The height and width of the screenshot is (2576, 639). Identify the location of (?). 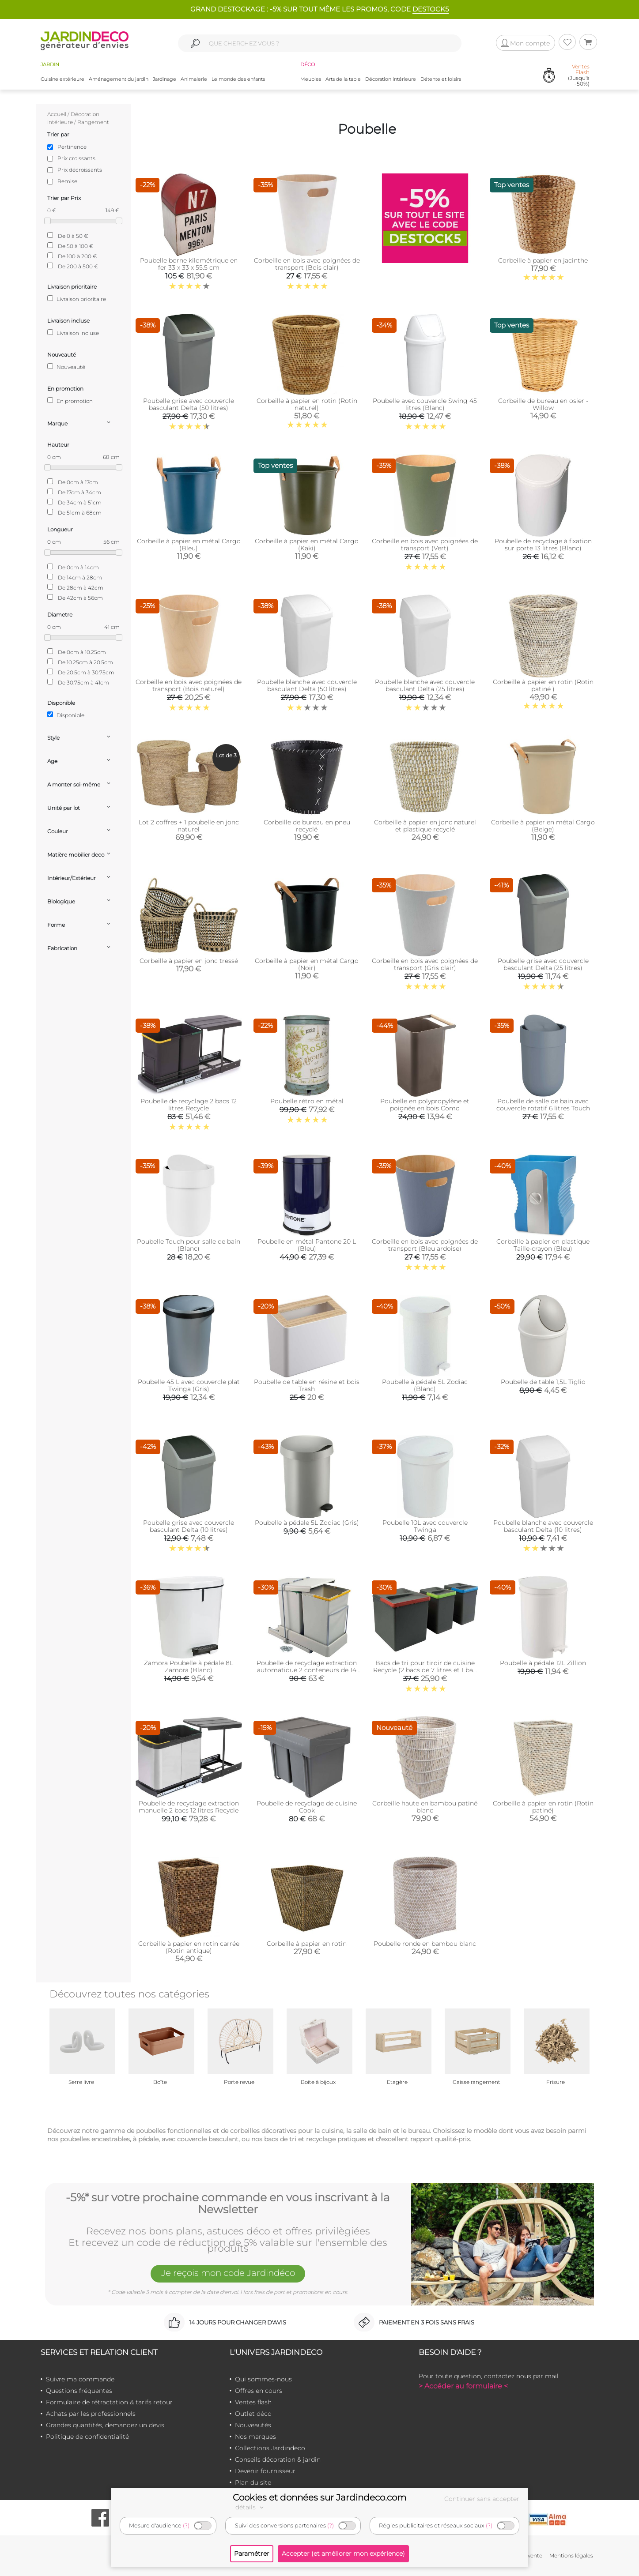
(186, 2525).